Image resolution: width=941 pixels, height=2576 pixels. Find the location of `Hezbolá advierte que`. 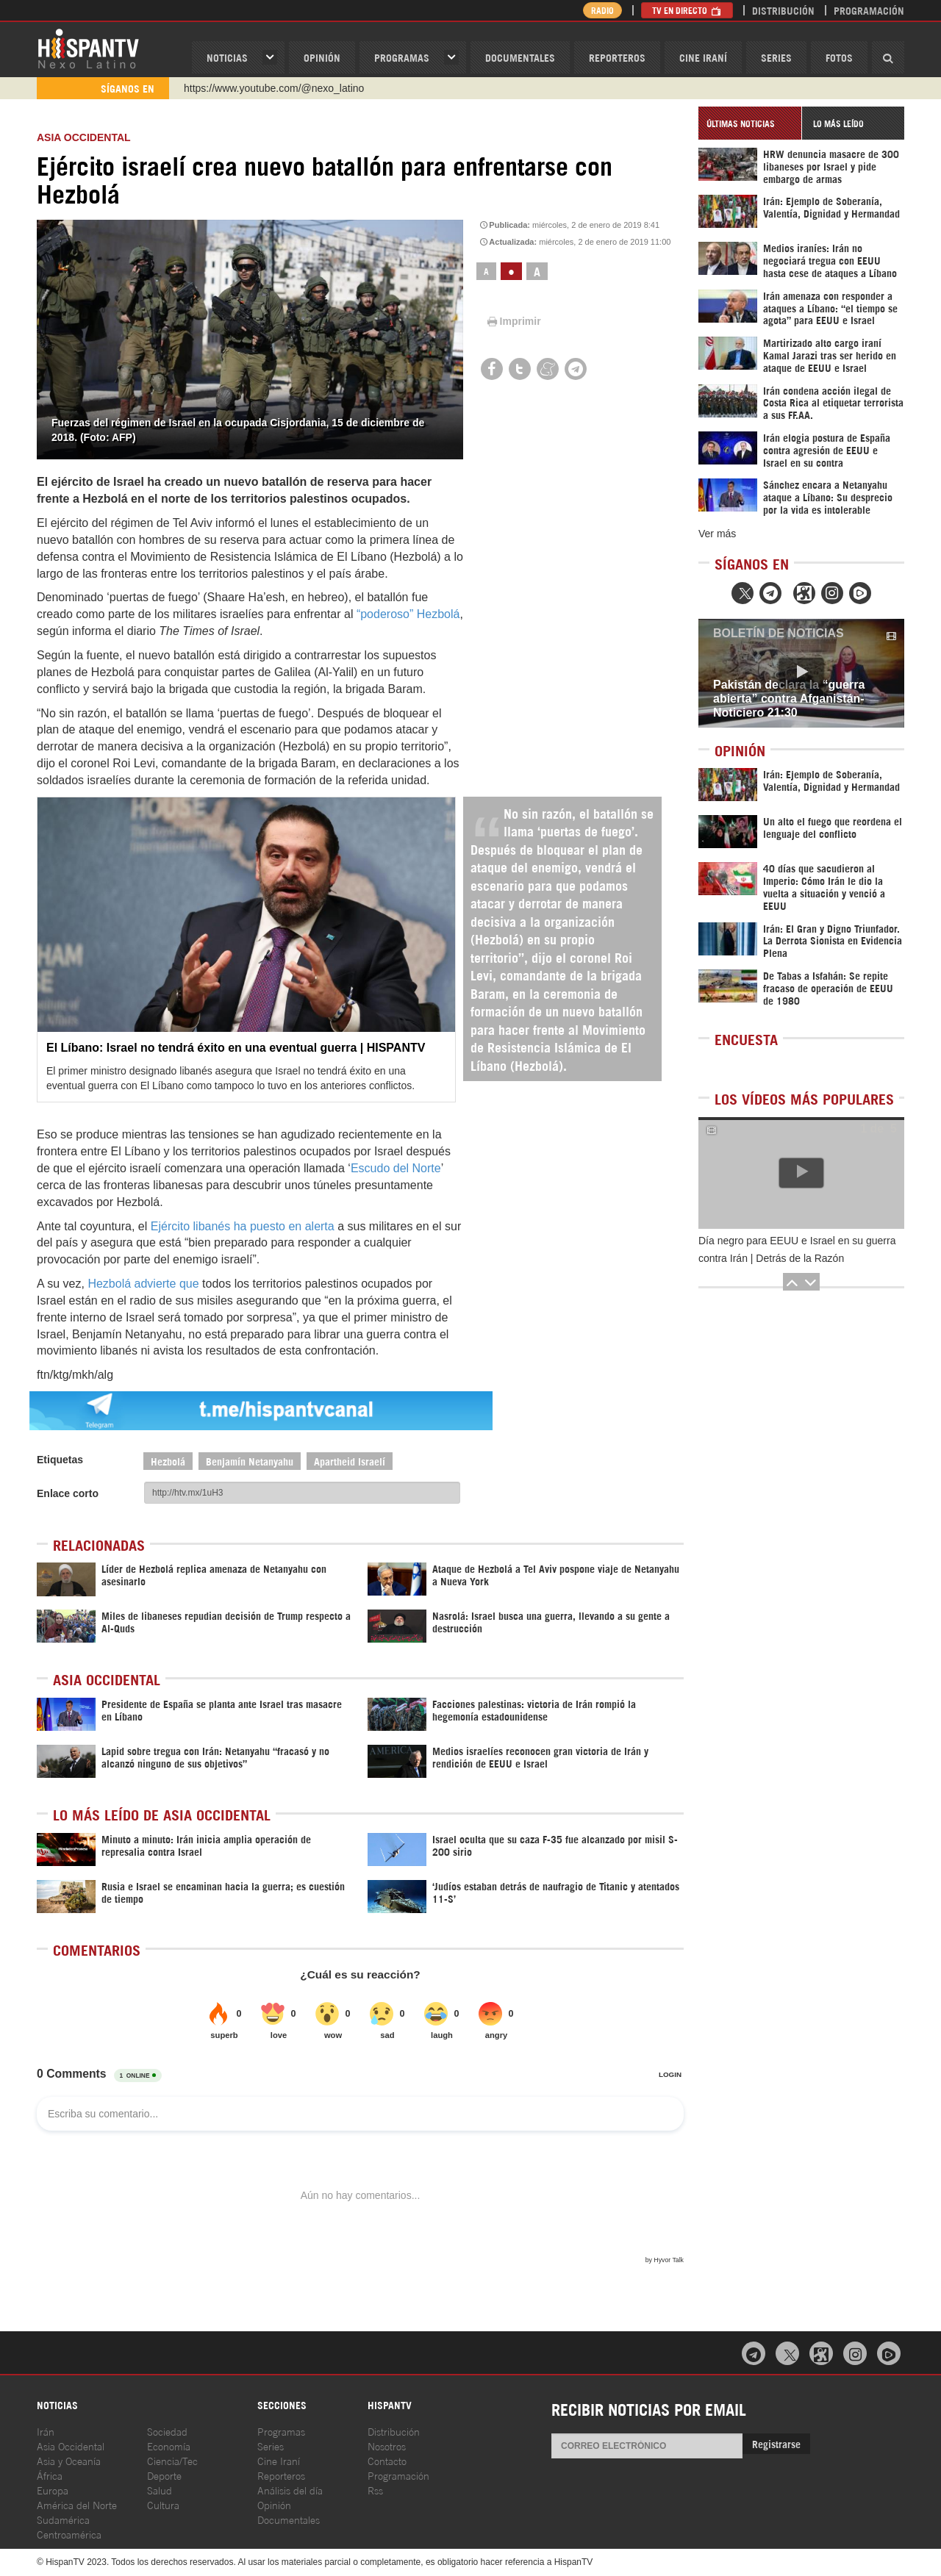

Hezbolá advierte que is located at coordinates (142, 1283).